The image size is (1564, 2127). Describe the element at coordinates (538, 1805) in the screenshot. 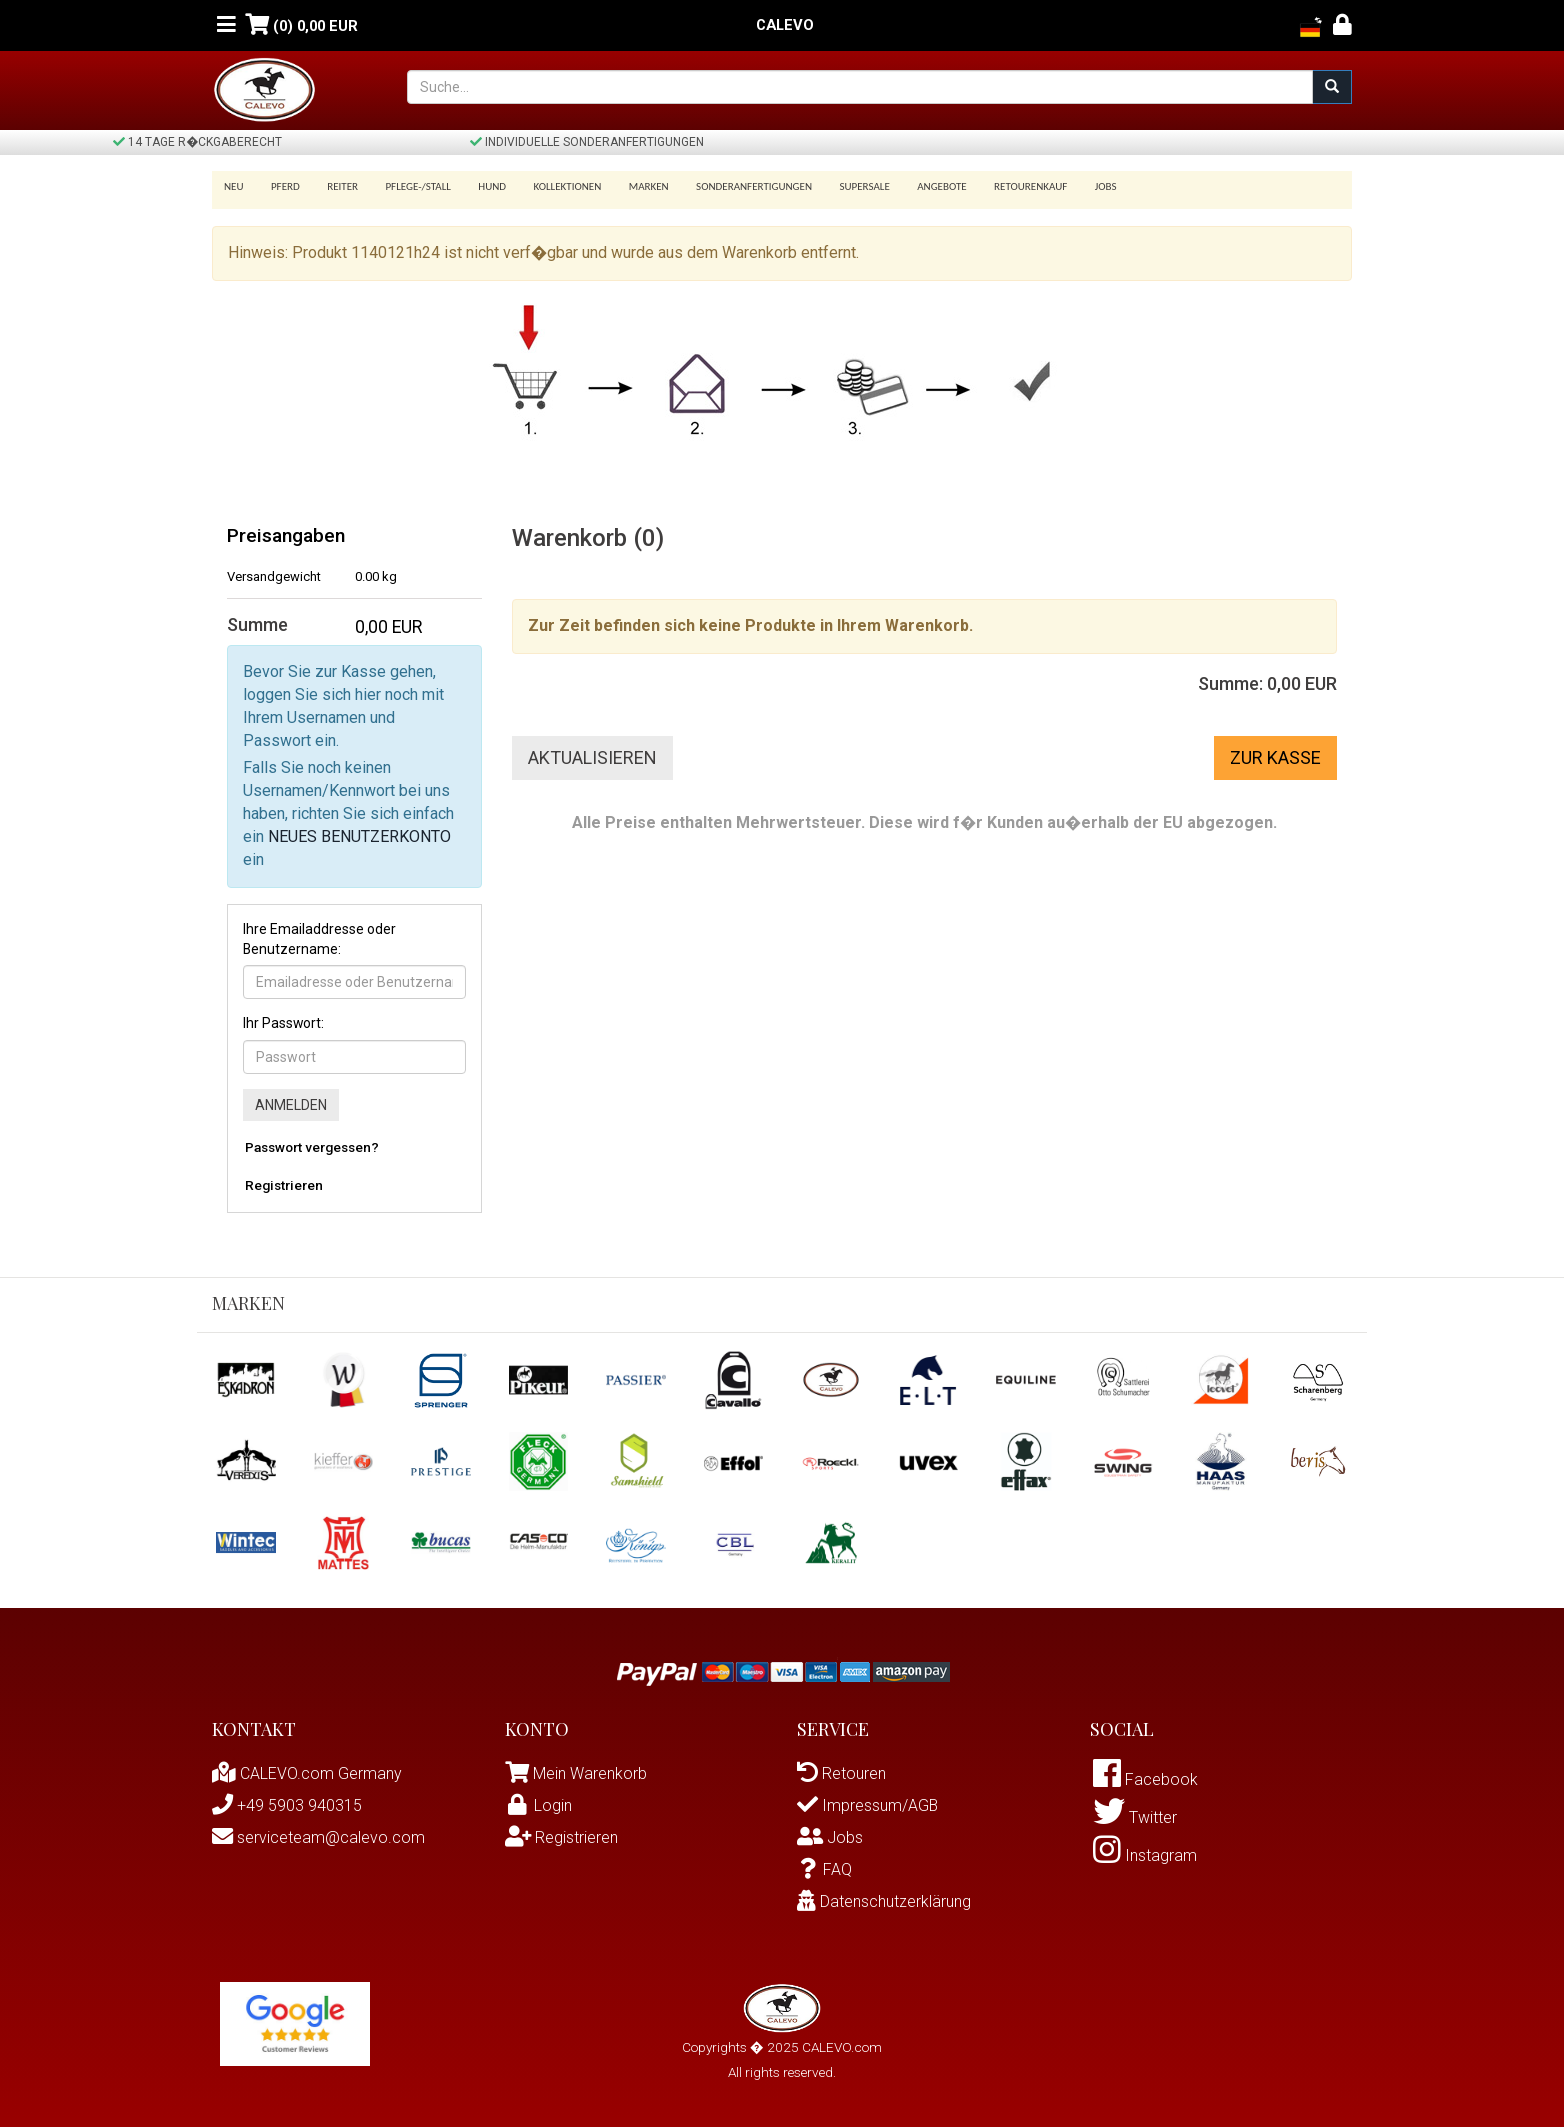

I see `Login` at that location.